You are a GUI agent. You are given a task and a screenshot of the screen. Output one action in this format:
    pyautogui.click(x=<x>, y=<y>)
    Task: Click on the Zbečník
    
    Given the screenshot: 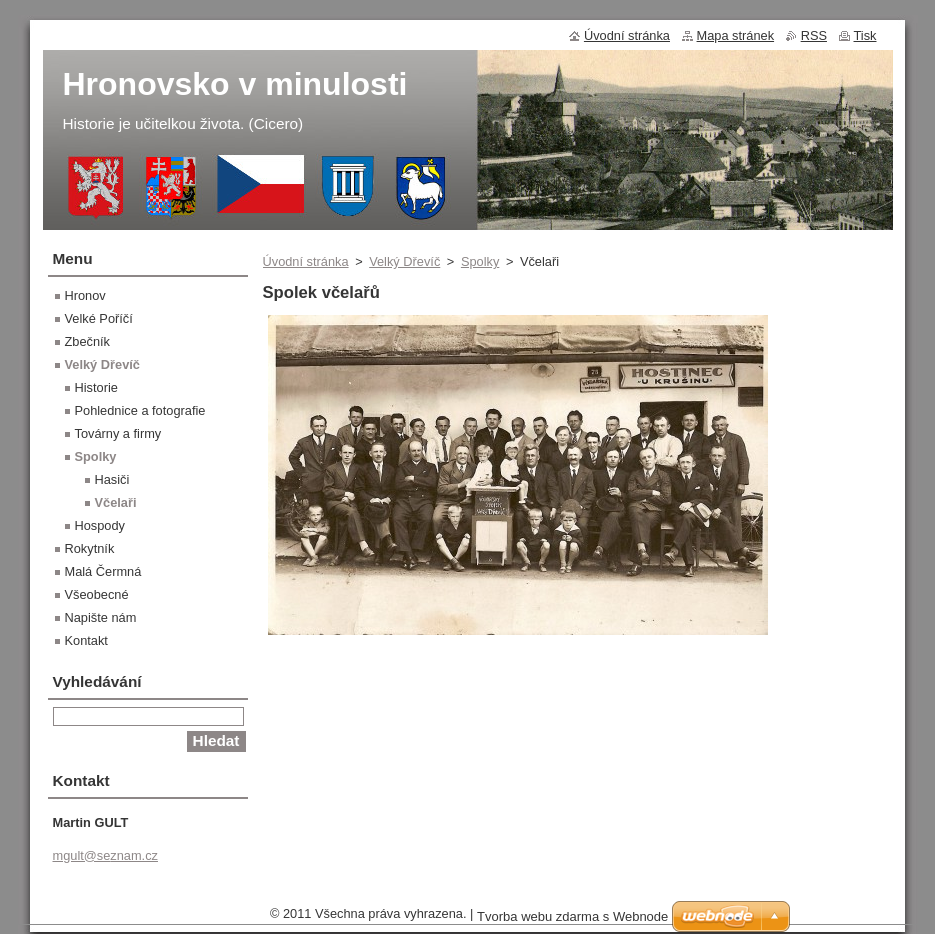 What is the action you would take?
    pyautogui.click(x=88, y=341)
    